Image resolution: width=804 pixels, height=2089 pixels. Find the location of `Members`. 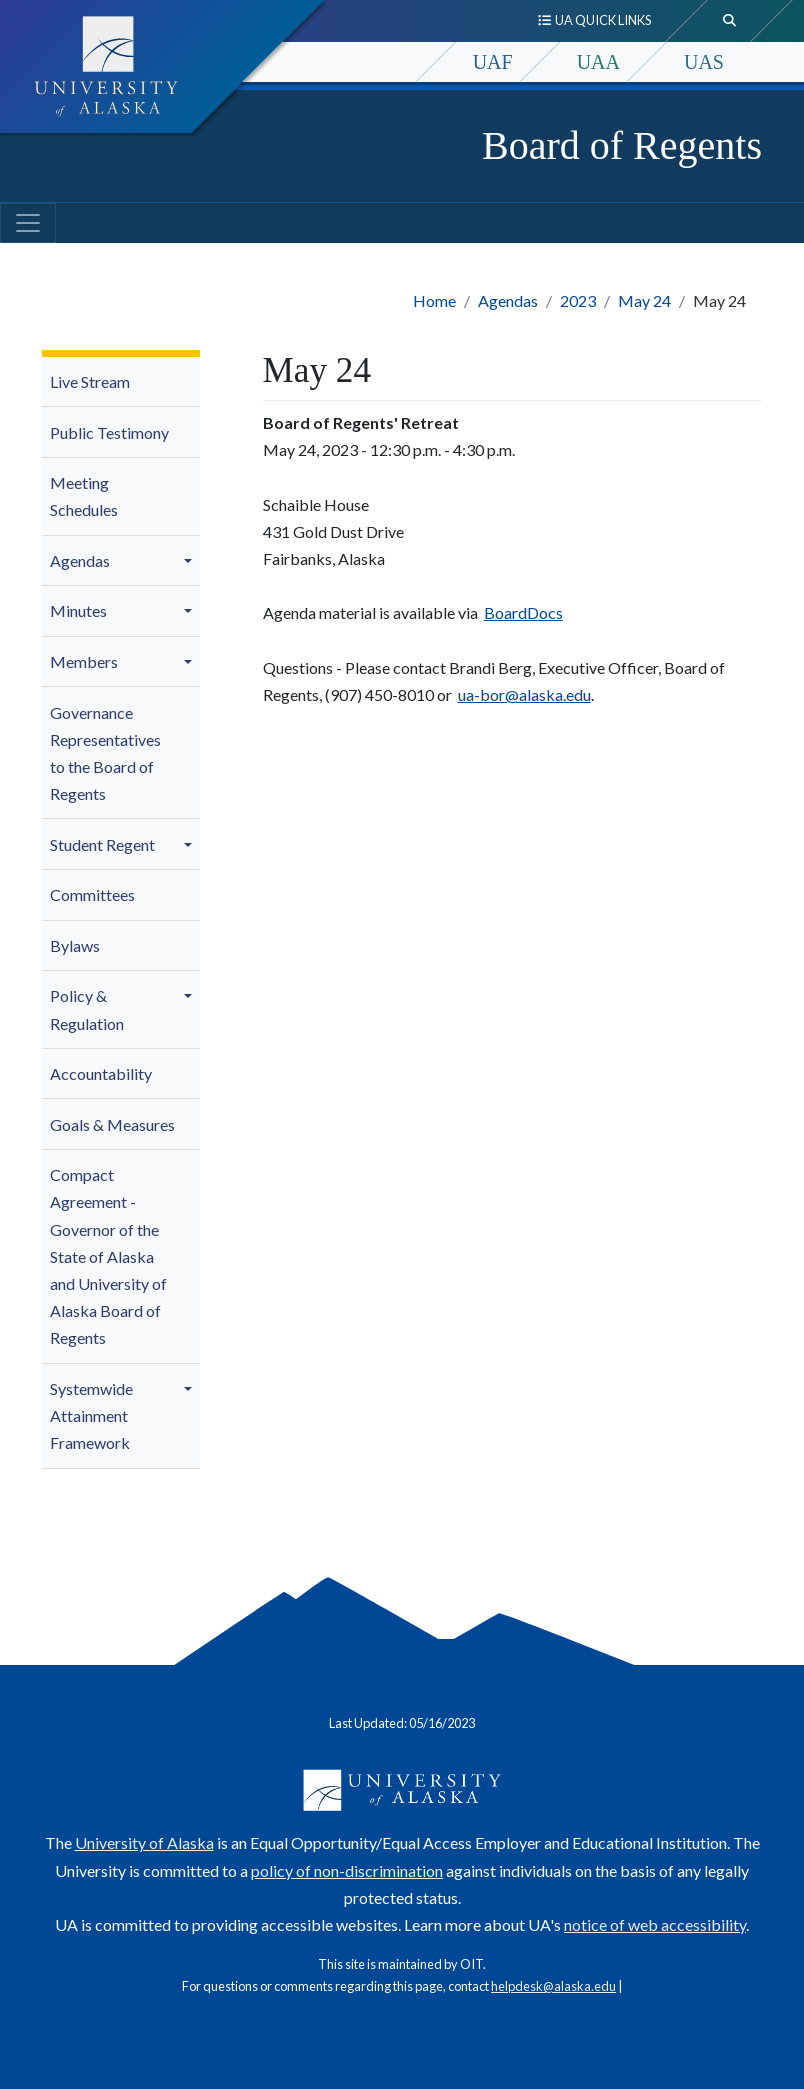

Members is located at coordinates (84, 661).